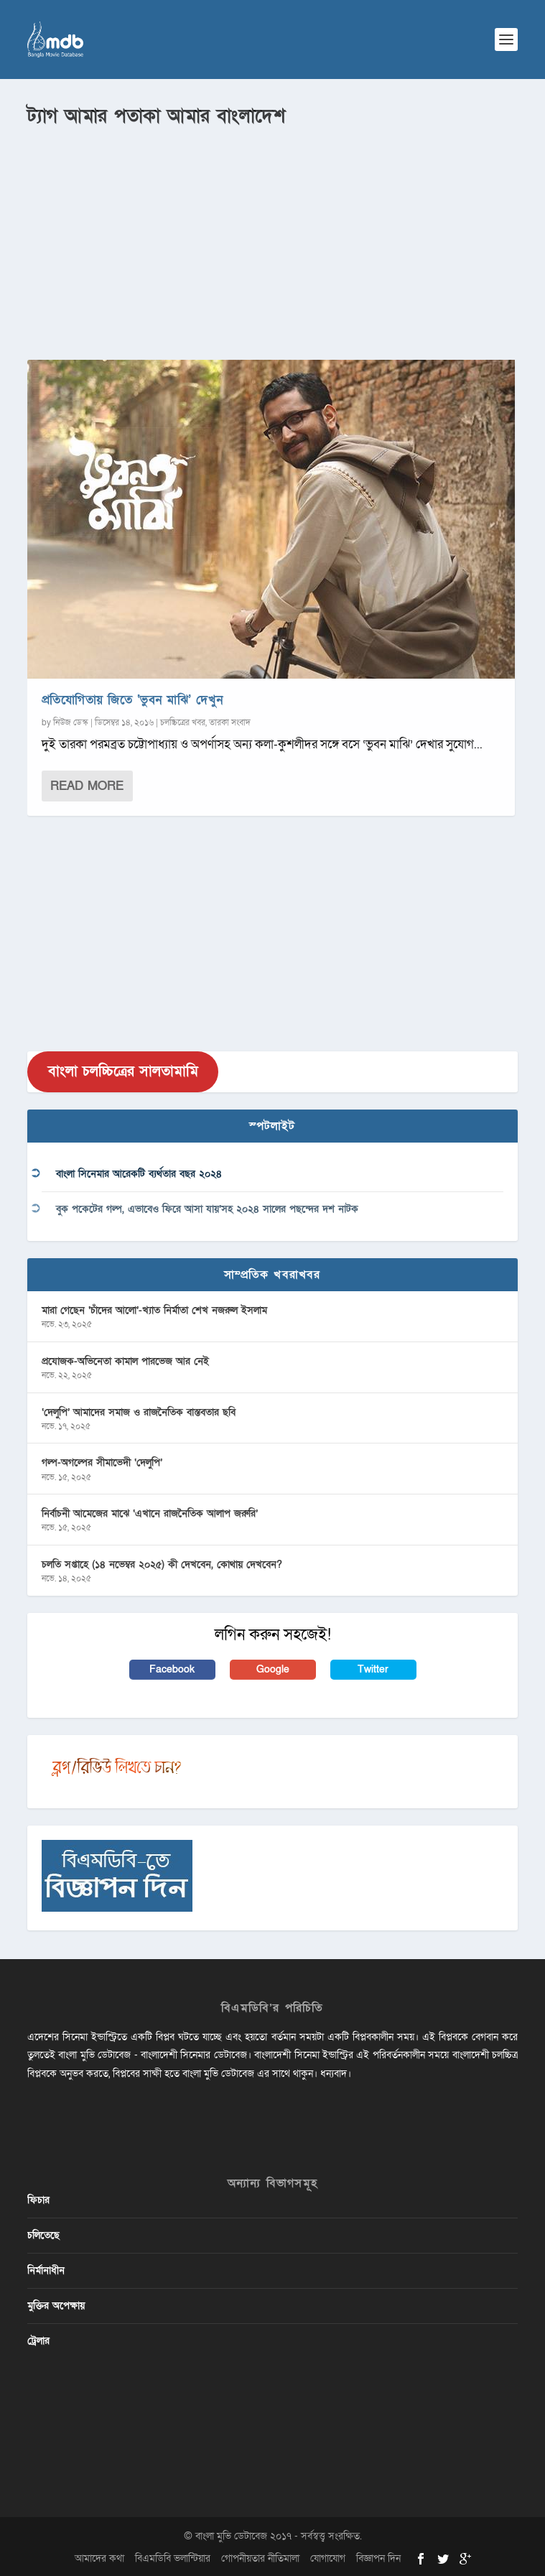 The image size is (545, 2576). Describe the element at coordinates (272, 237) in the screenshot. I see `[Advertisement]` at that location.